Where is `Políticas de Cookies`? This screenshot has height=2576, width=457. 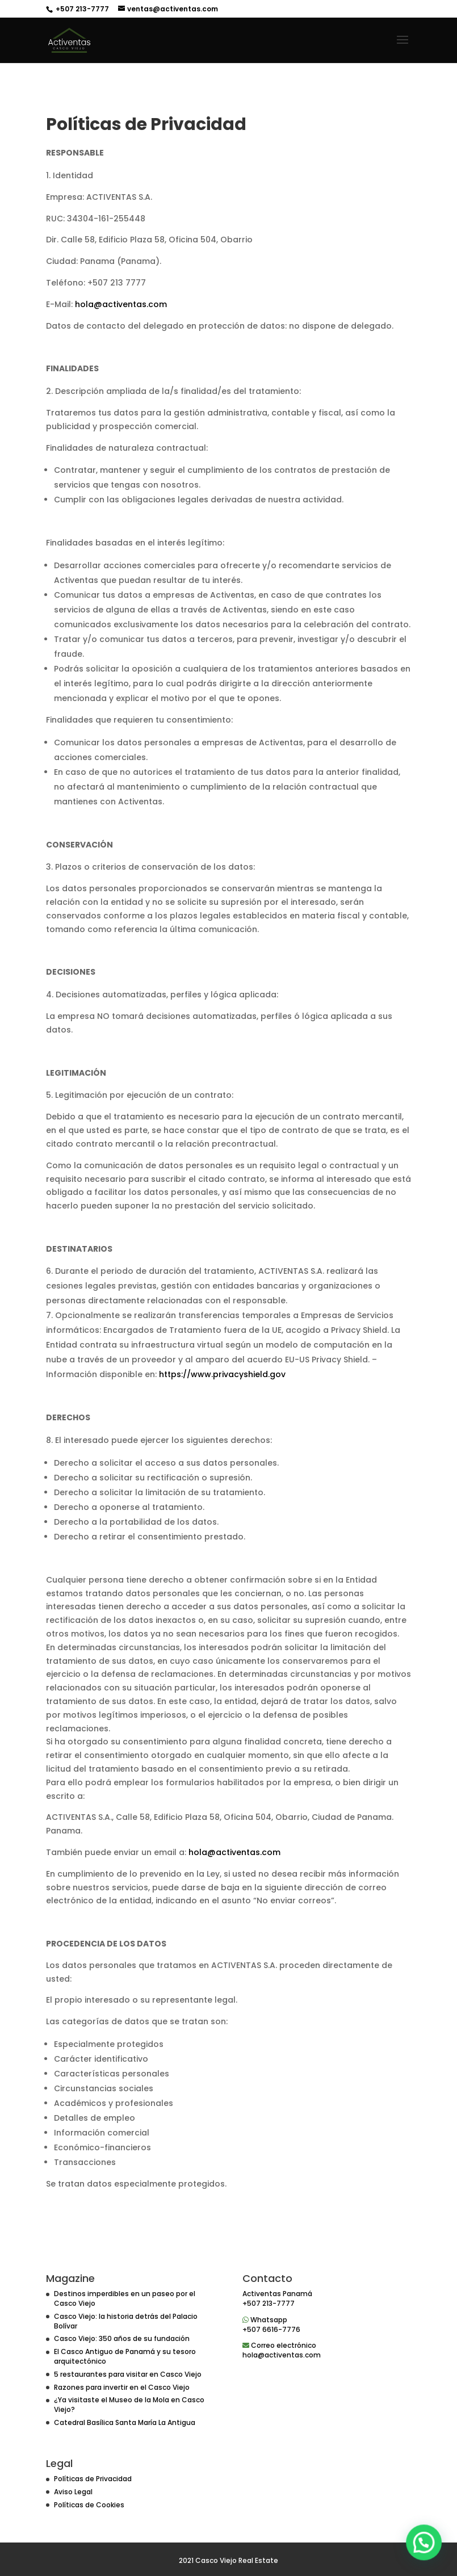
Políticas de Cookies is located at coordinates (89, 2505).